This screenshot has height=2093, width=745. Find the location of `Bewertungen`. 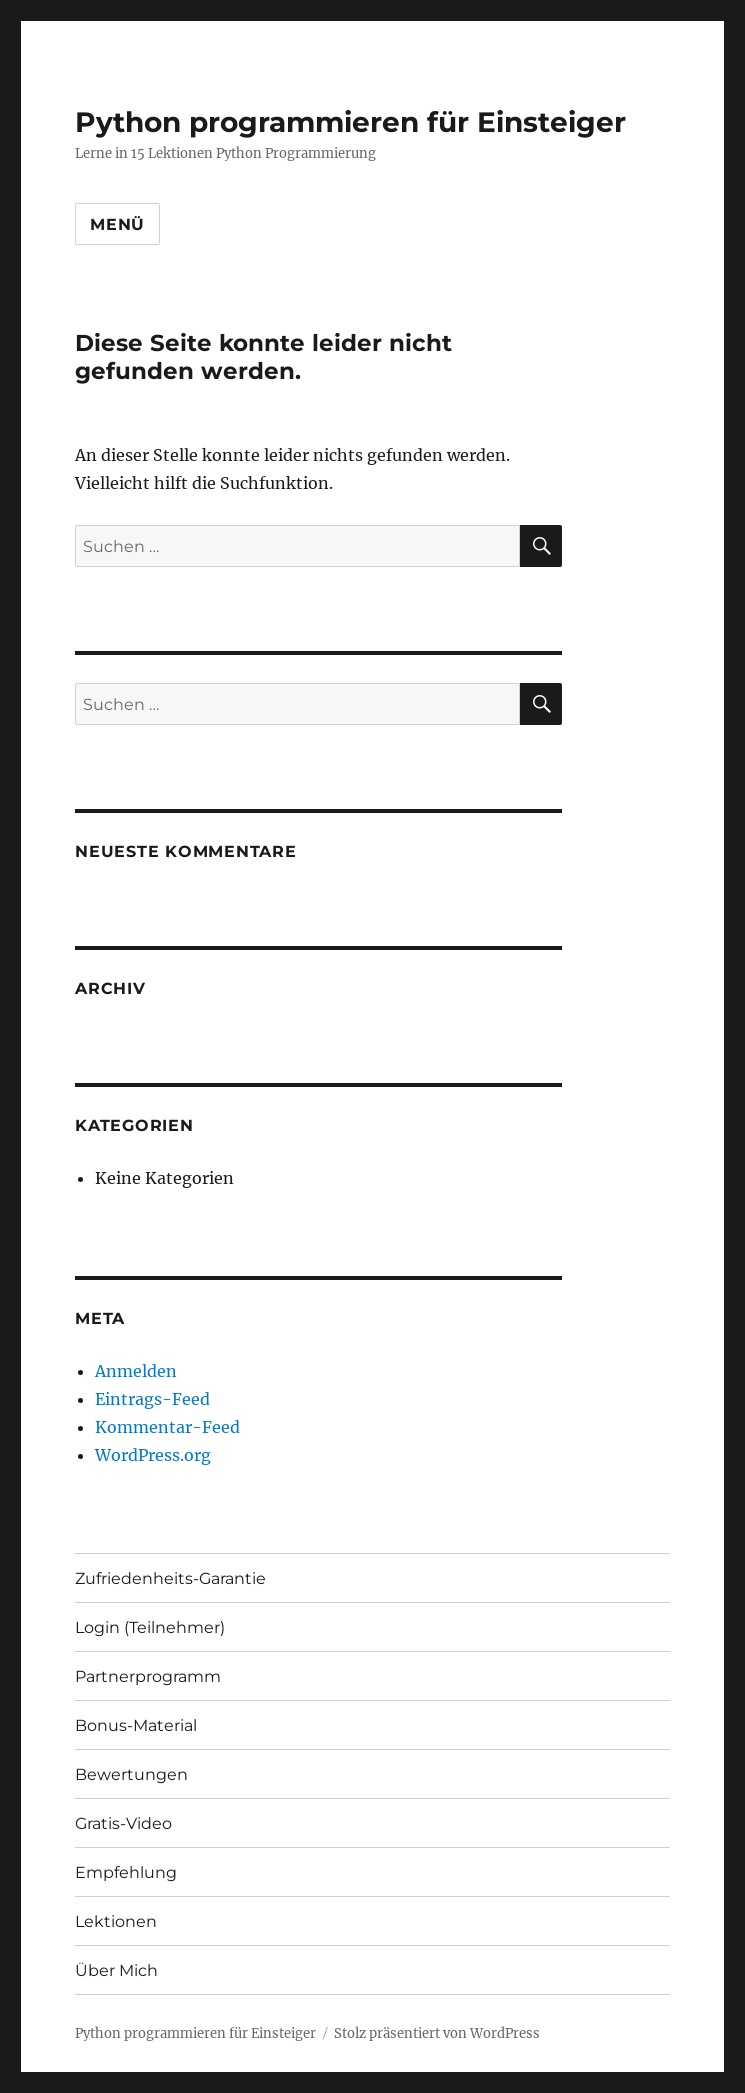

Bewertungen is located at coordinates (131, 1774).